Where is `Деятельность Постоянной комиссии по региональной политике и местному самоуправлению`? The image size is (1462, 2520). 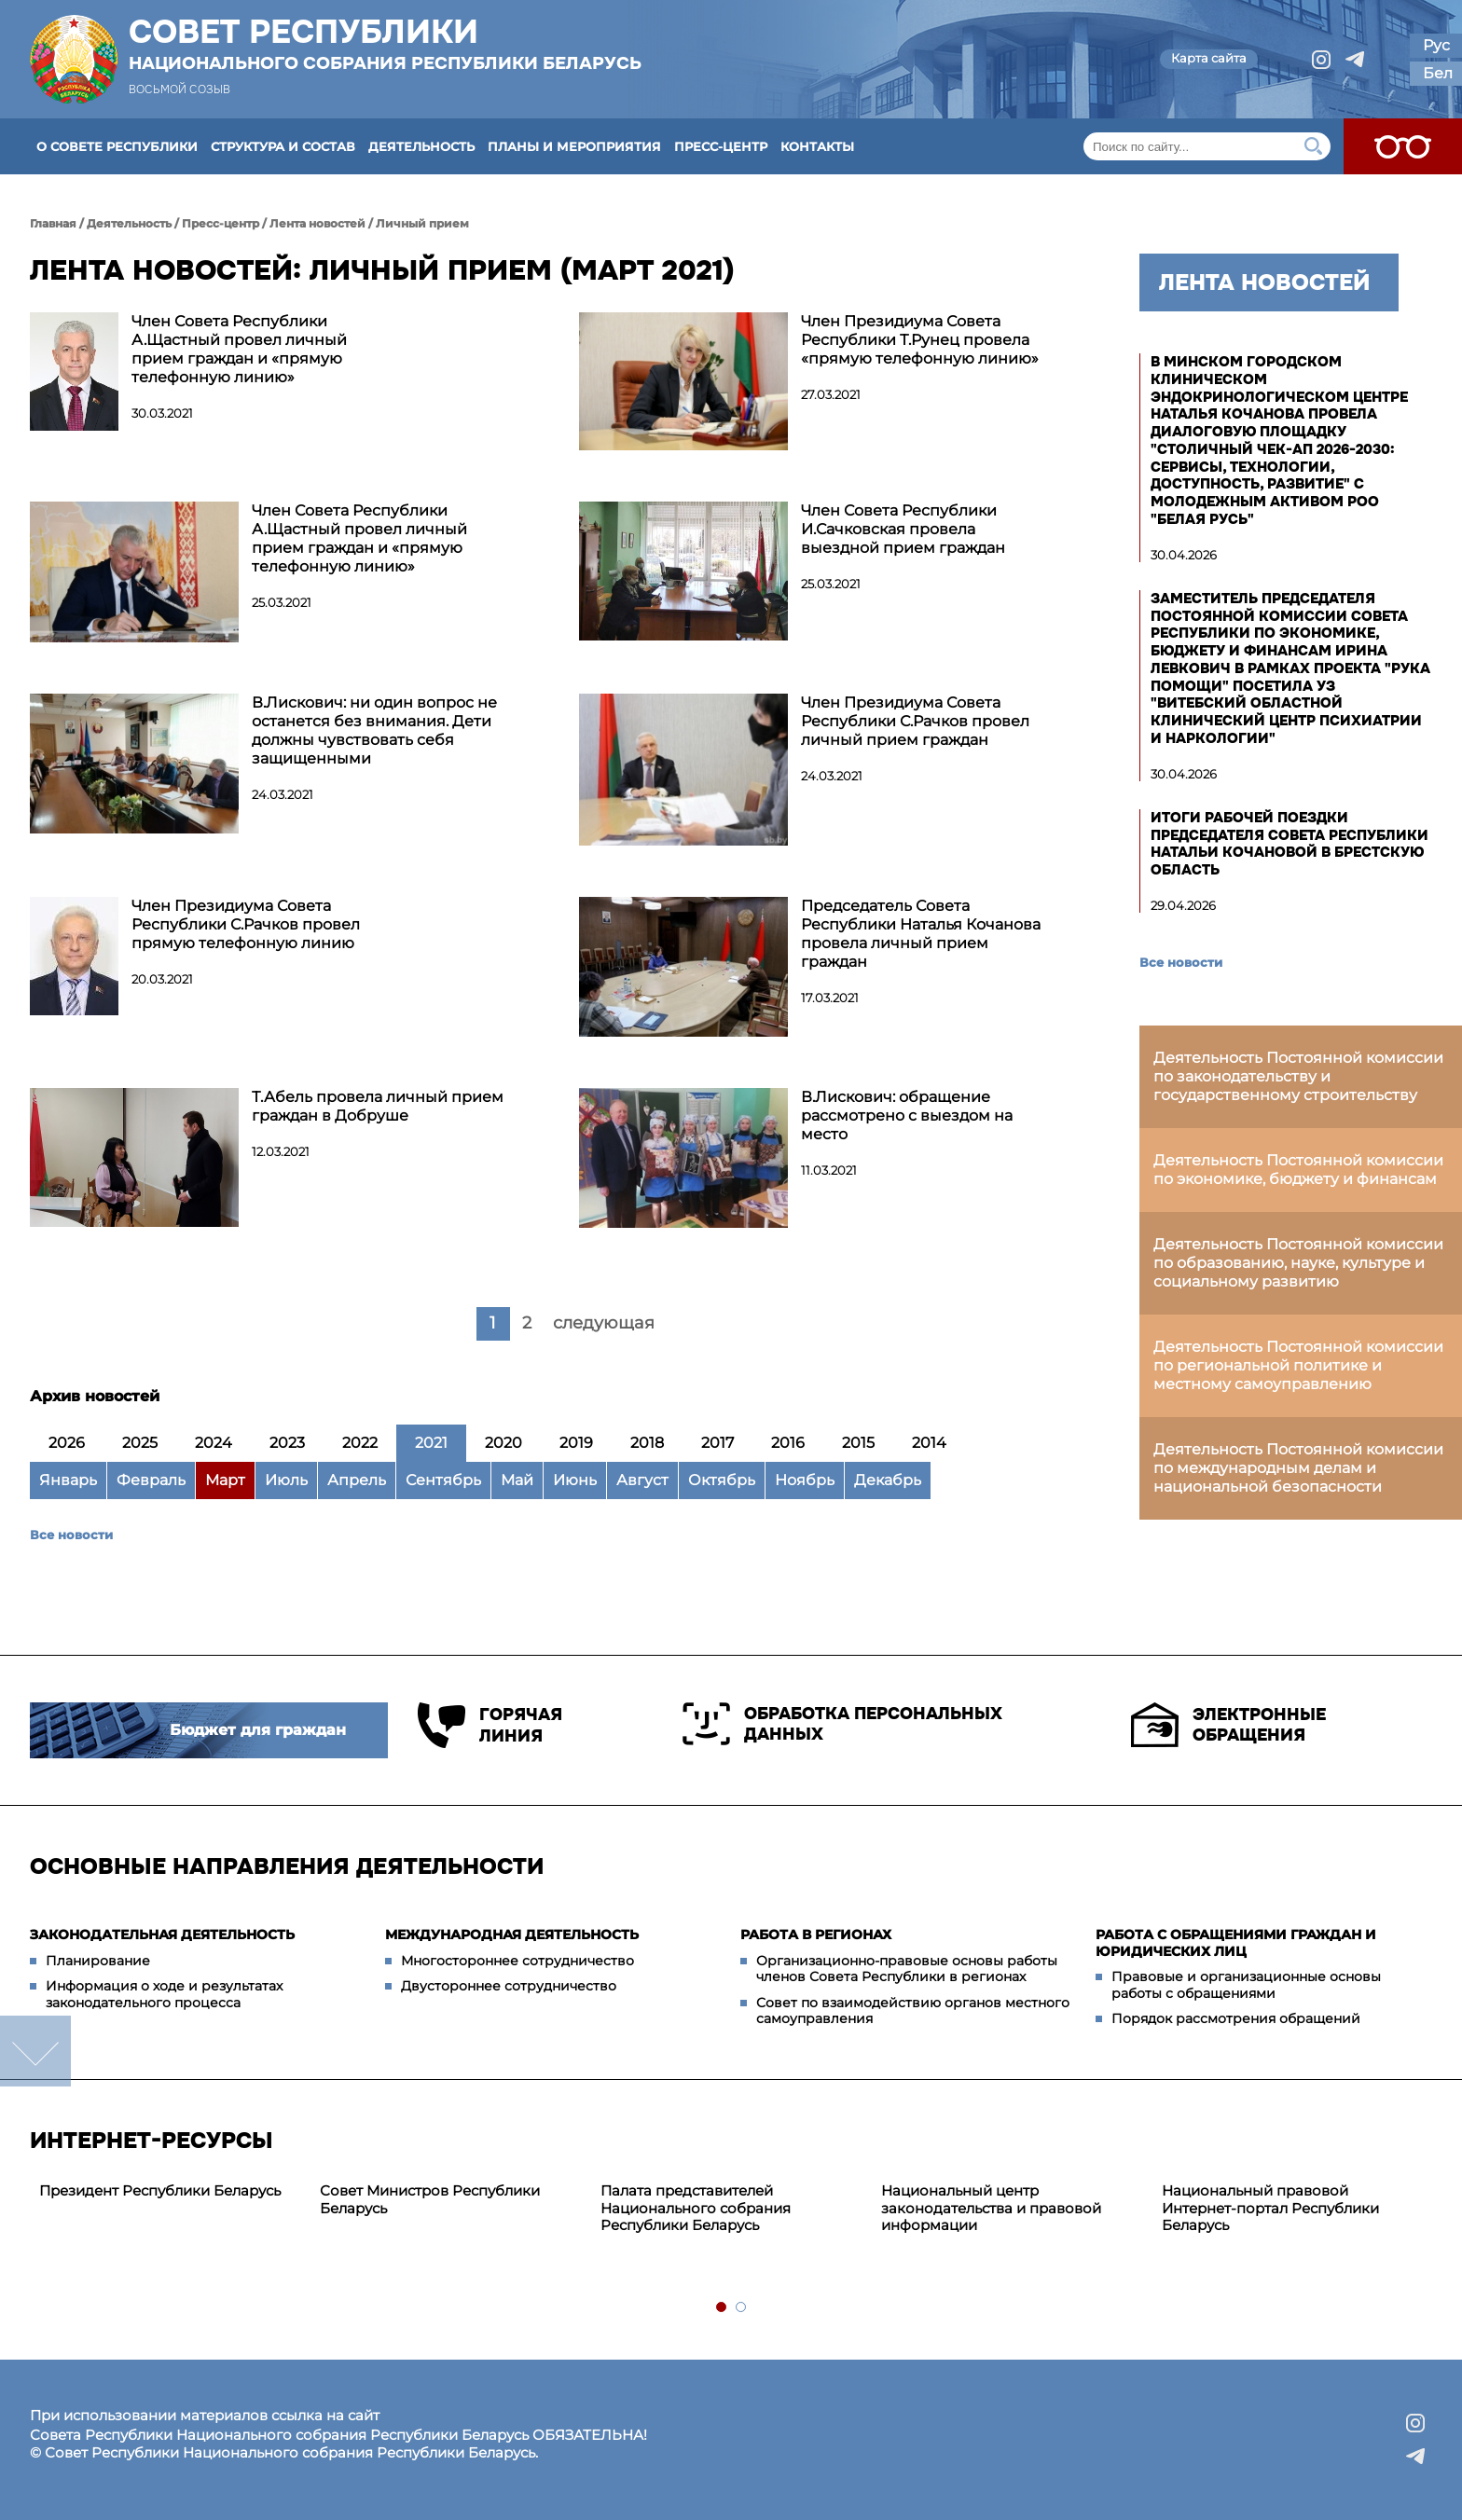 Деятельность Постоянной комиссии по региональной политике и местному самоуправлению is located at coordinates (1298, 1365).